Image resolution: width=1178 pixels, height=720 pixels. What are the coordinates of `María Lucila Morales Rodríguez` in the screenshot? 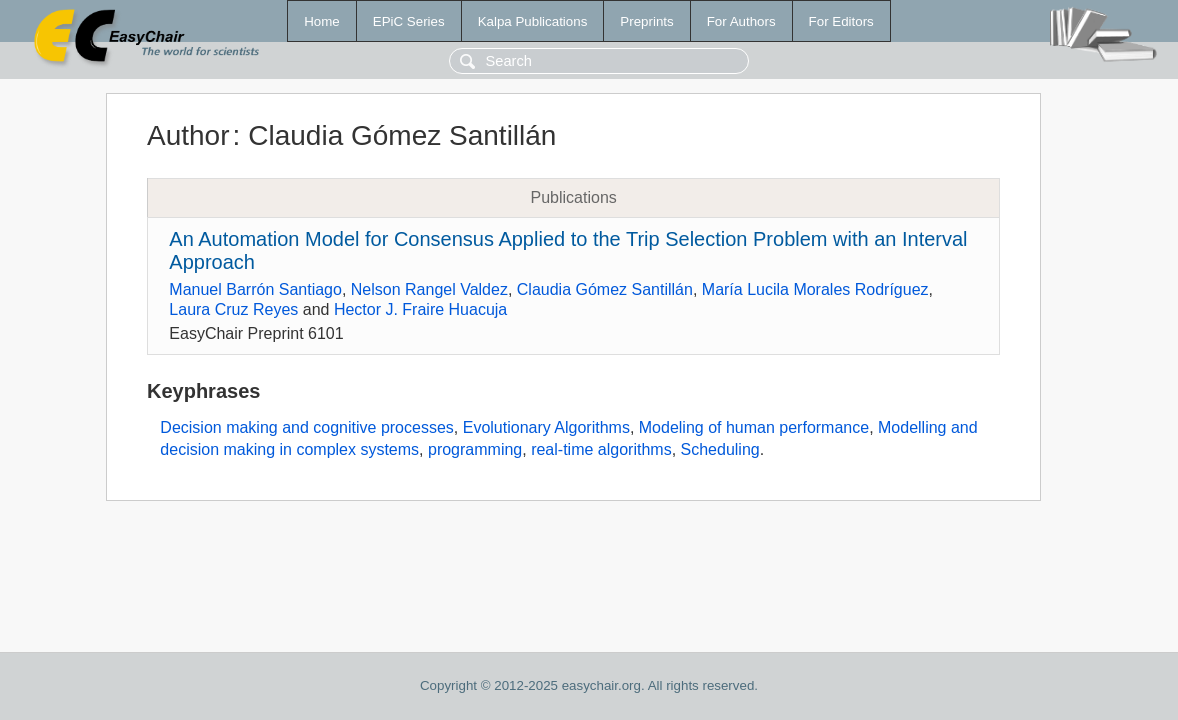 It's located at (815, 289).